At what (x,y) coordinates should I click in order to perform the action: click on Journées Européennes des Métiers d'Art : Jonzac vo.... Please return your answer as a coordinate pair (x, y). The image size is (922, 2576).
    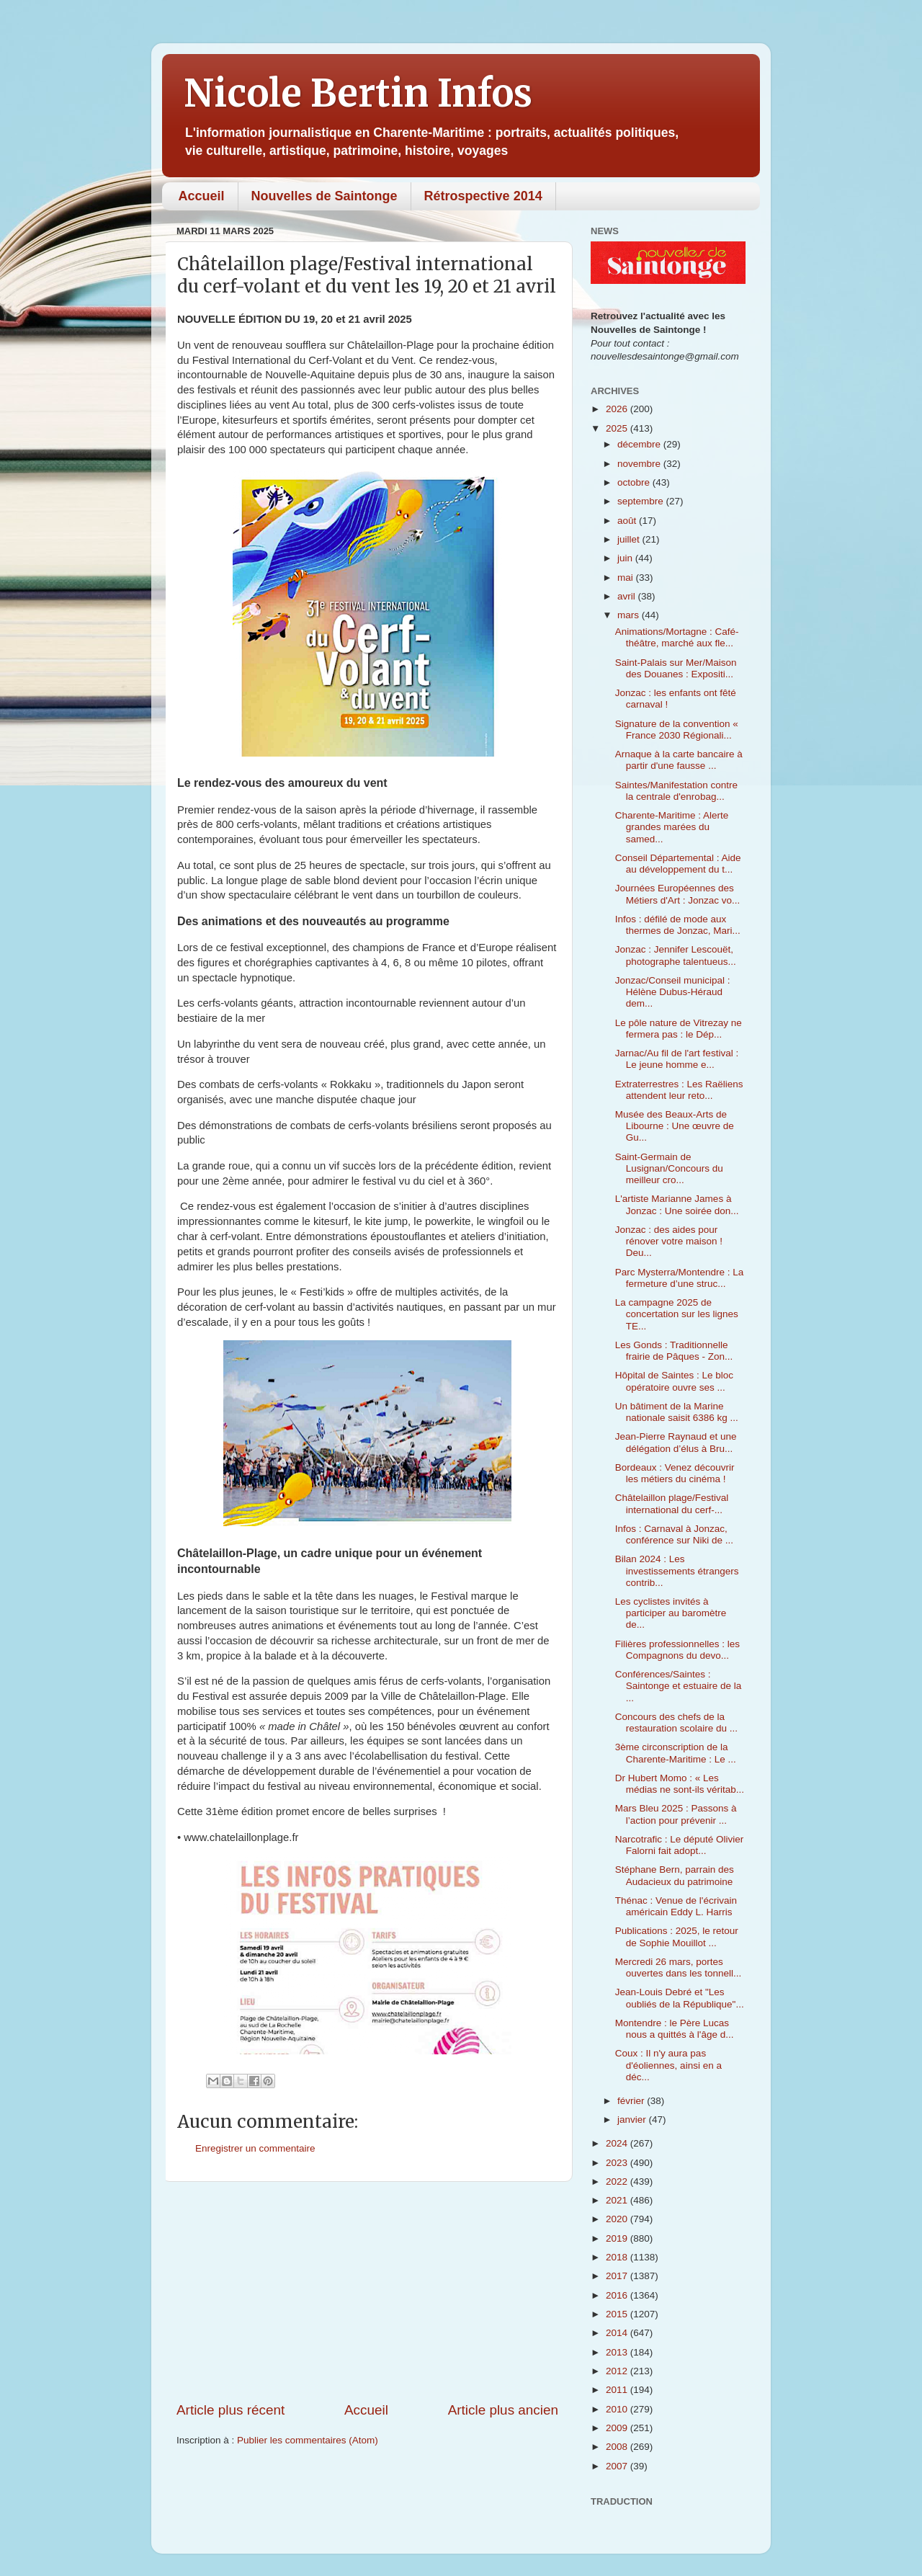
    Looking at the image, I should click on (677, 894).